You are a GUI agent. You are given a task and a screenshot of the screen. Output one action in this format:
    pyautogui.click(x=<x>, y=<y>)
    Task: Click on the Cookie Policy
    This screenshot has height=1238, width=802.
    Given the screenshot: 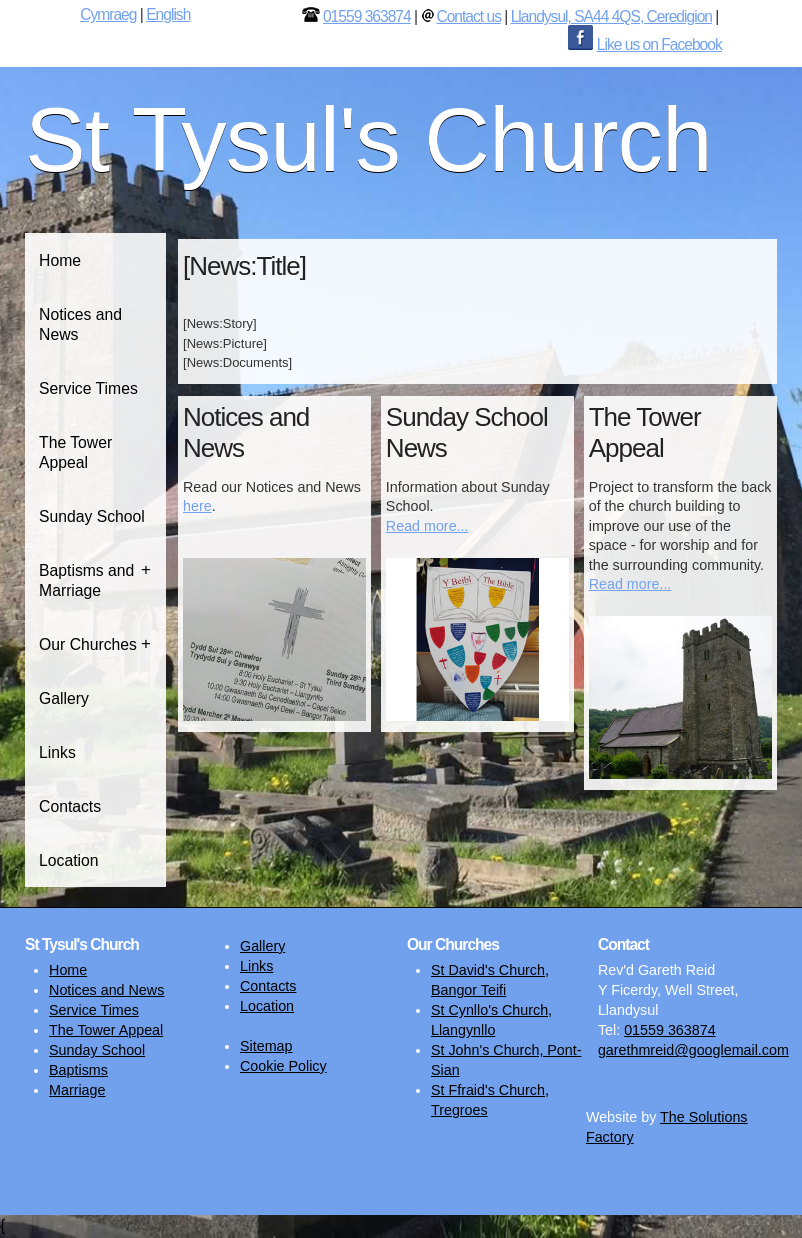 What is the action you would take?
    pyautogui.click(x=283, y=1066)
    